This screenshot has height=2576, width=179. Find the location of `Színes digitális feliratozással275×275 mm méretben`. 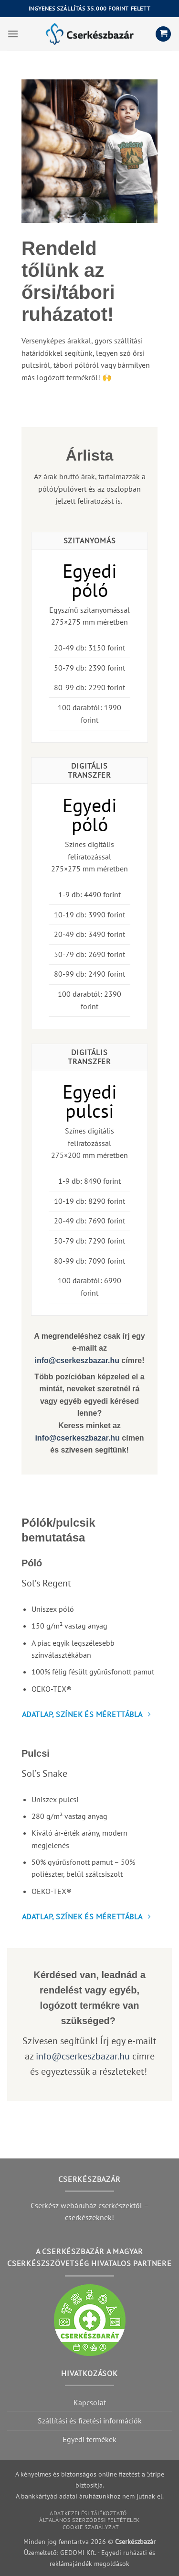

Színes digitális feliratozással275×275 mm méretben is located at coordinates (89, 856).